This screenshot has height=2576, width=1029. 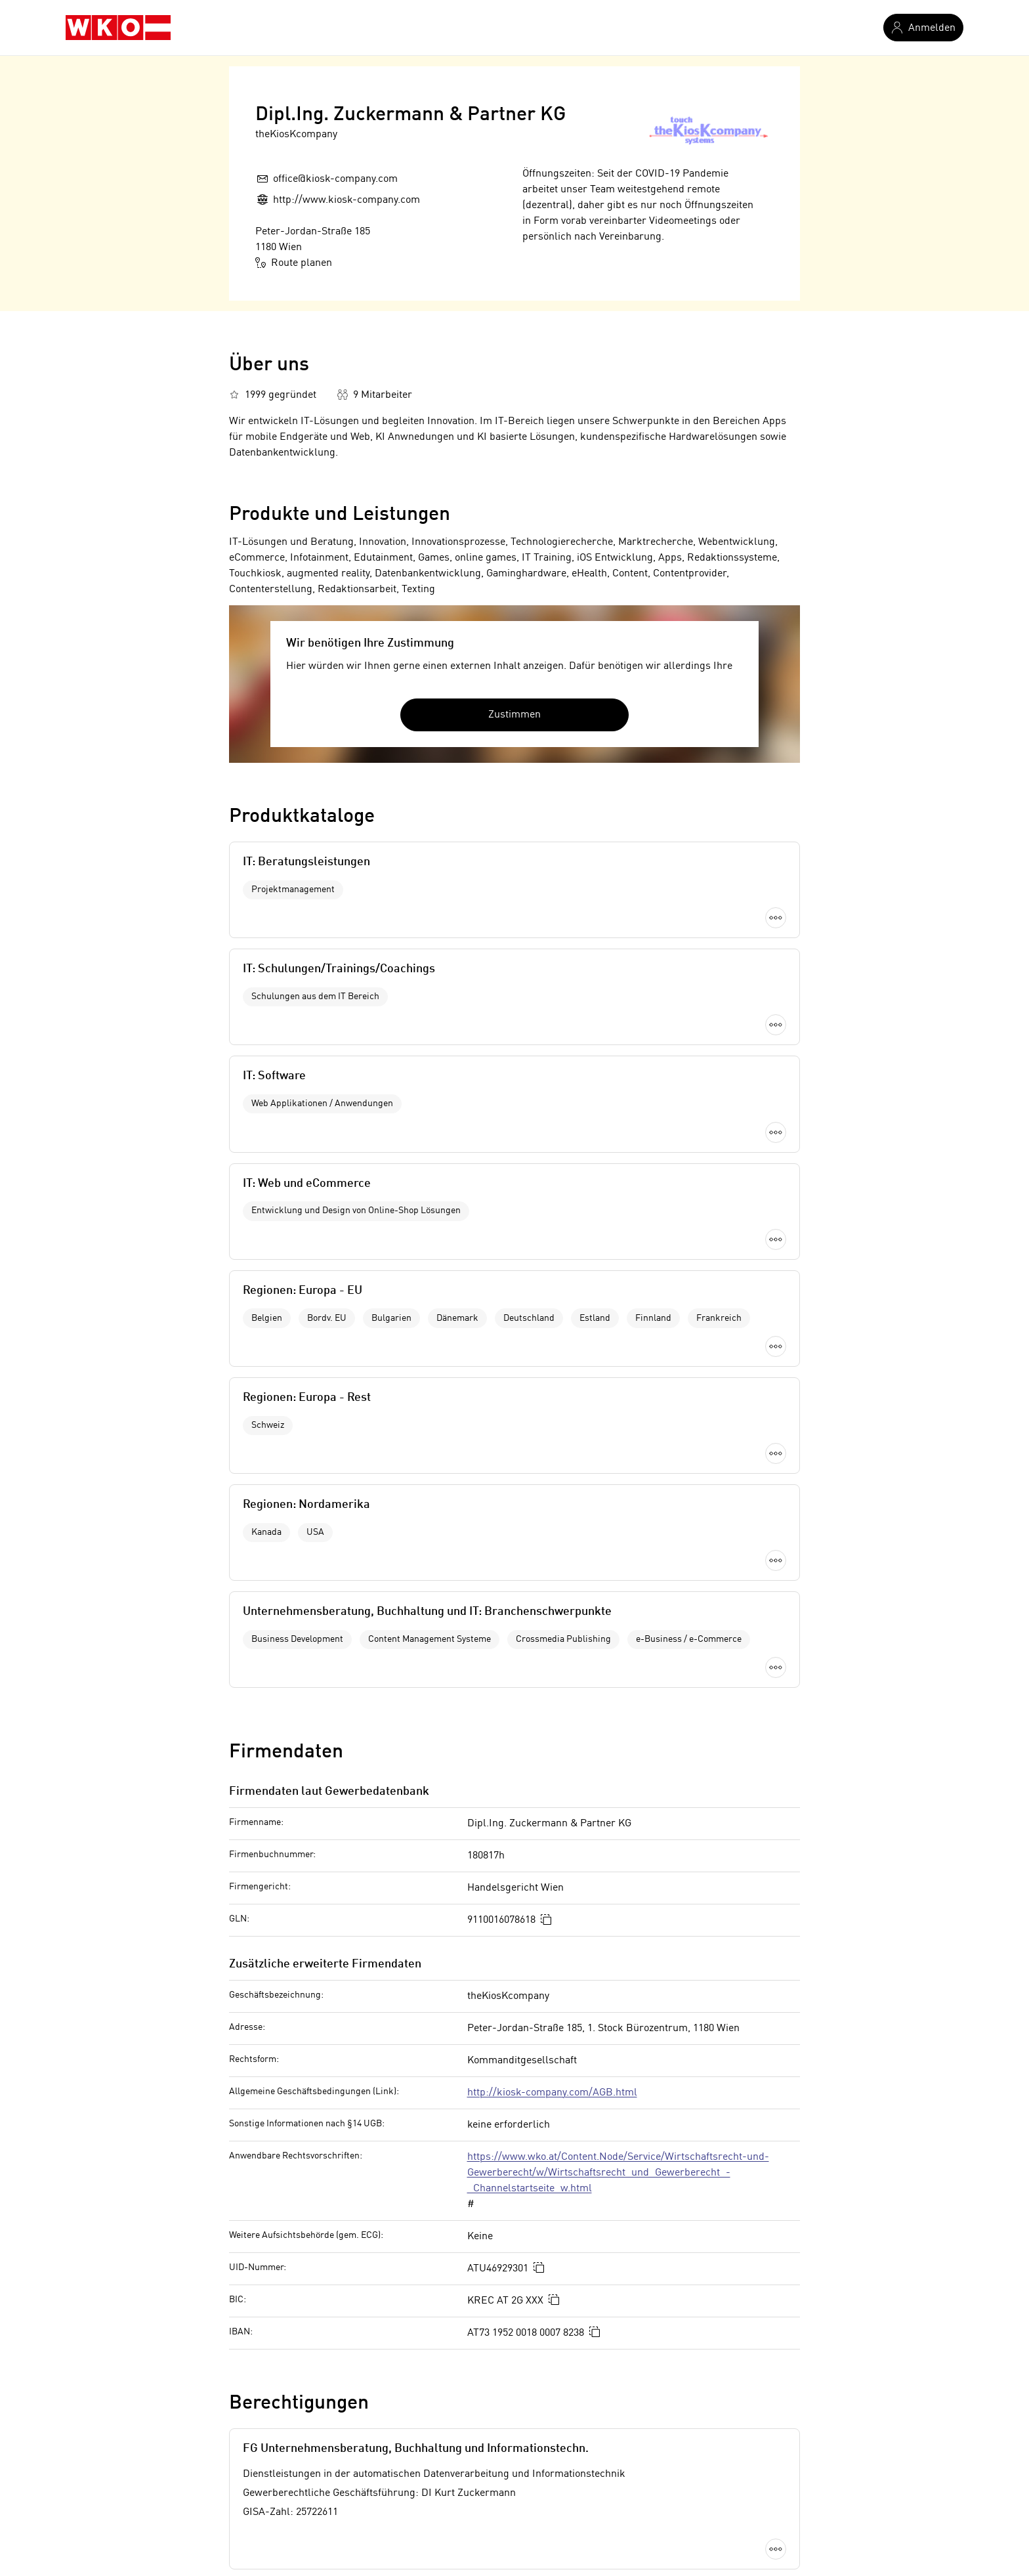 What do you see at coordinates (558, 2286) in the screenshot?
I see `Informatiker in Wien` at bounding box center [558, 2286].